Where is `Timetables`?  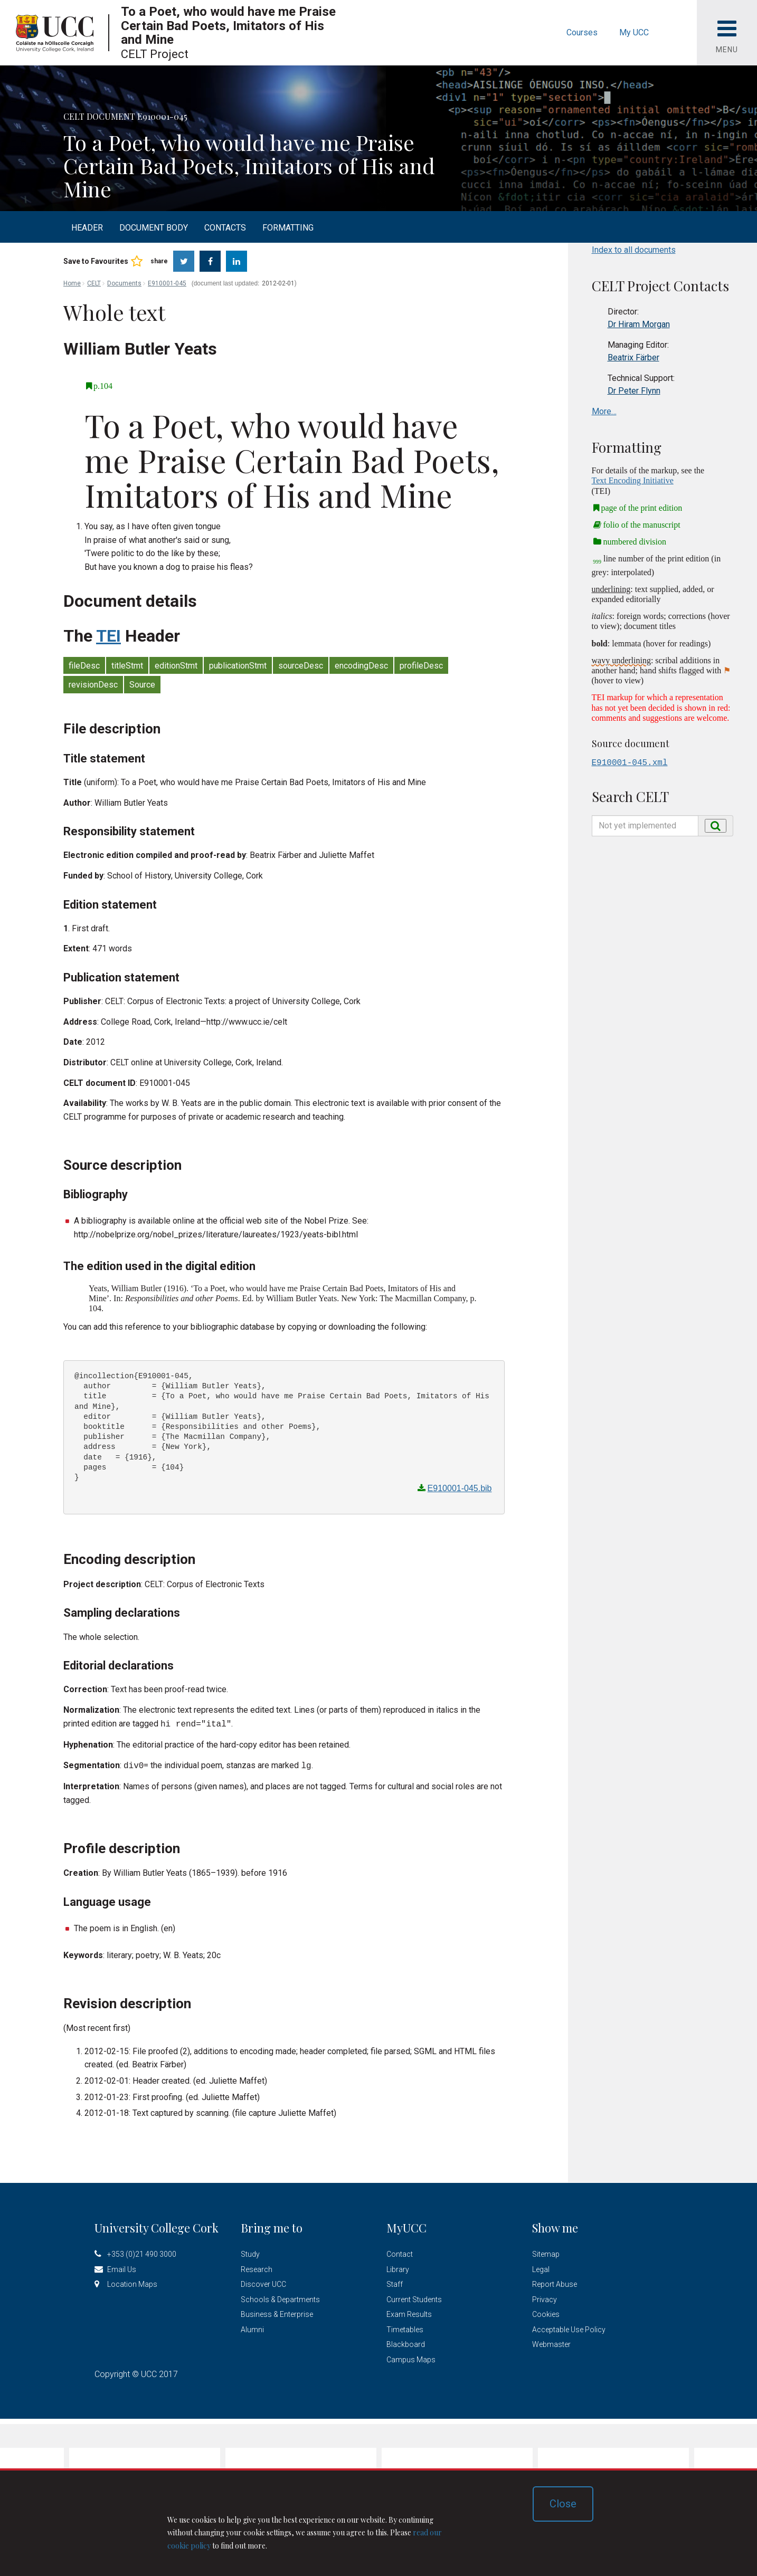
Timetables is located at coordinates (404, 2327).